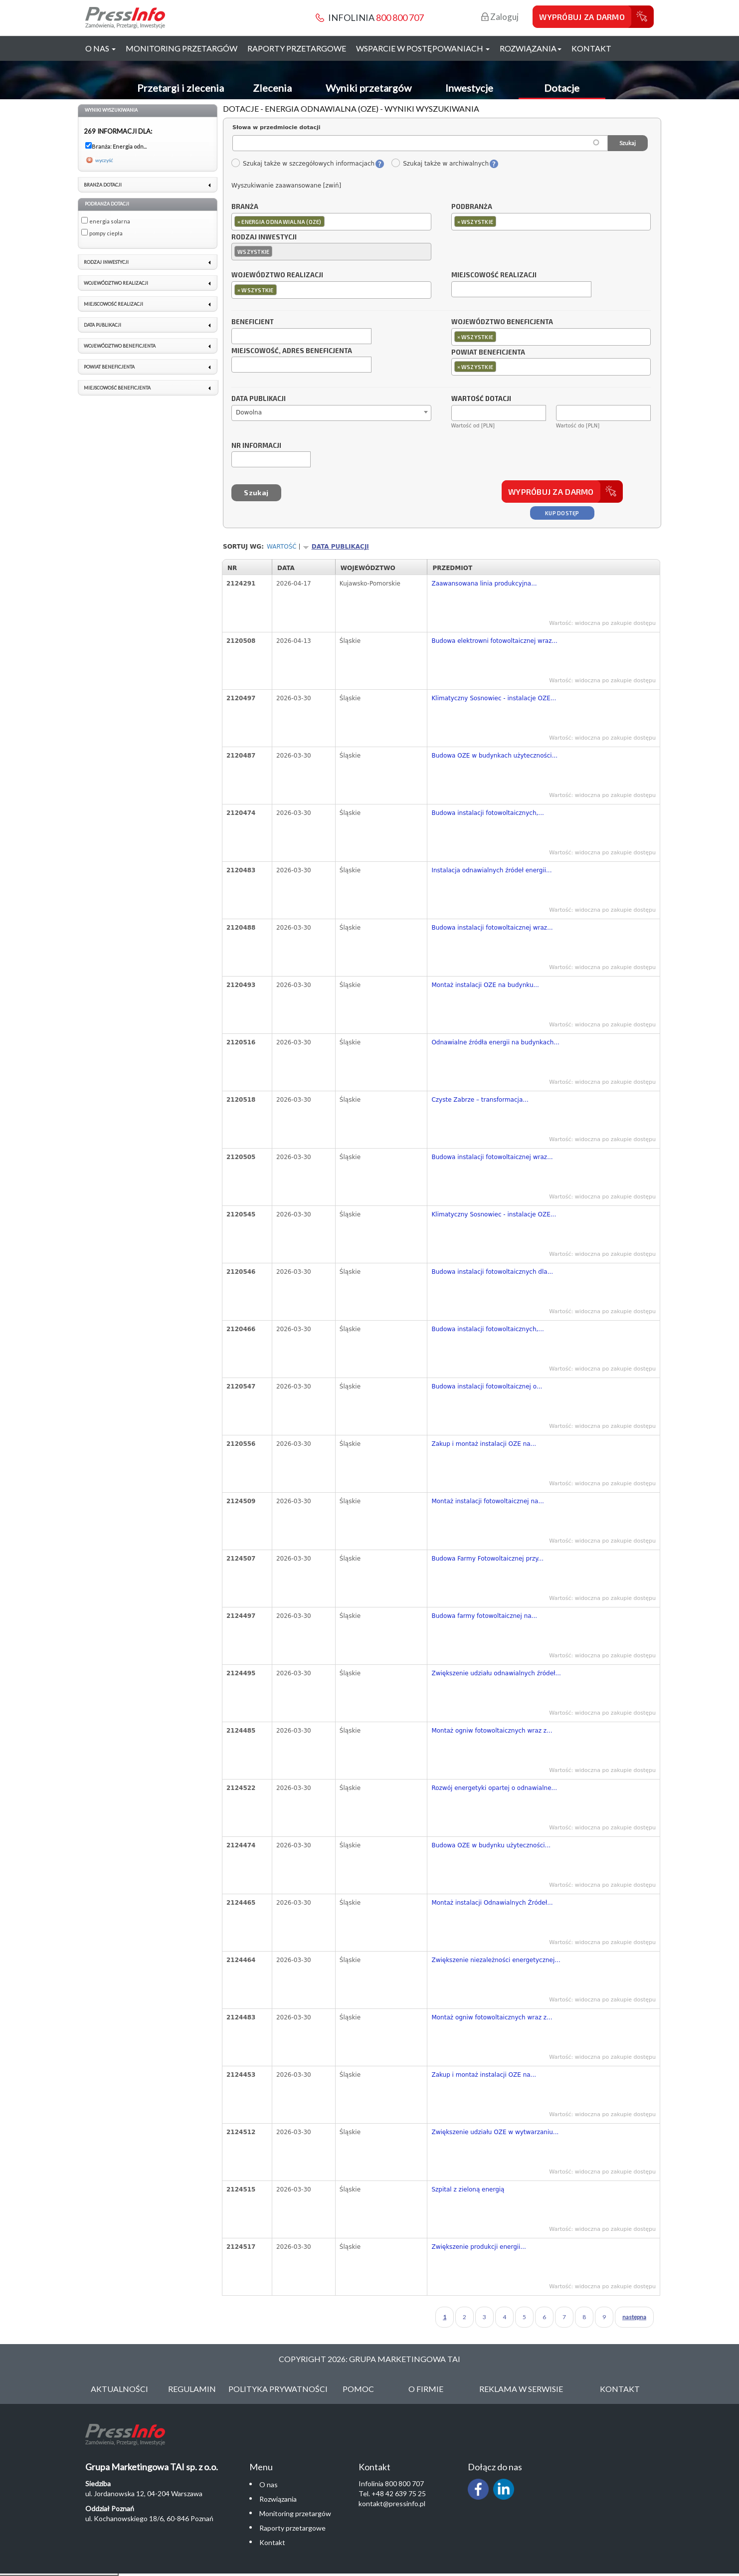 Image resolution: width=739 pixels, height=2576 pixels. I want to click on Powiat beneficjenta, so click(488, 352).